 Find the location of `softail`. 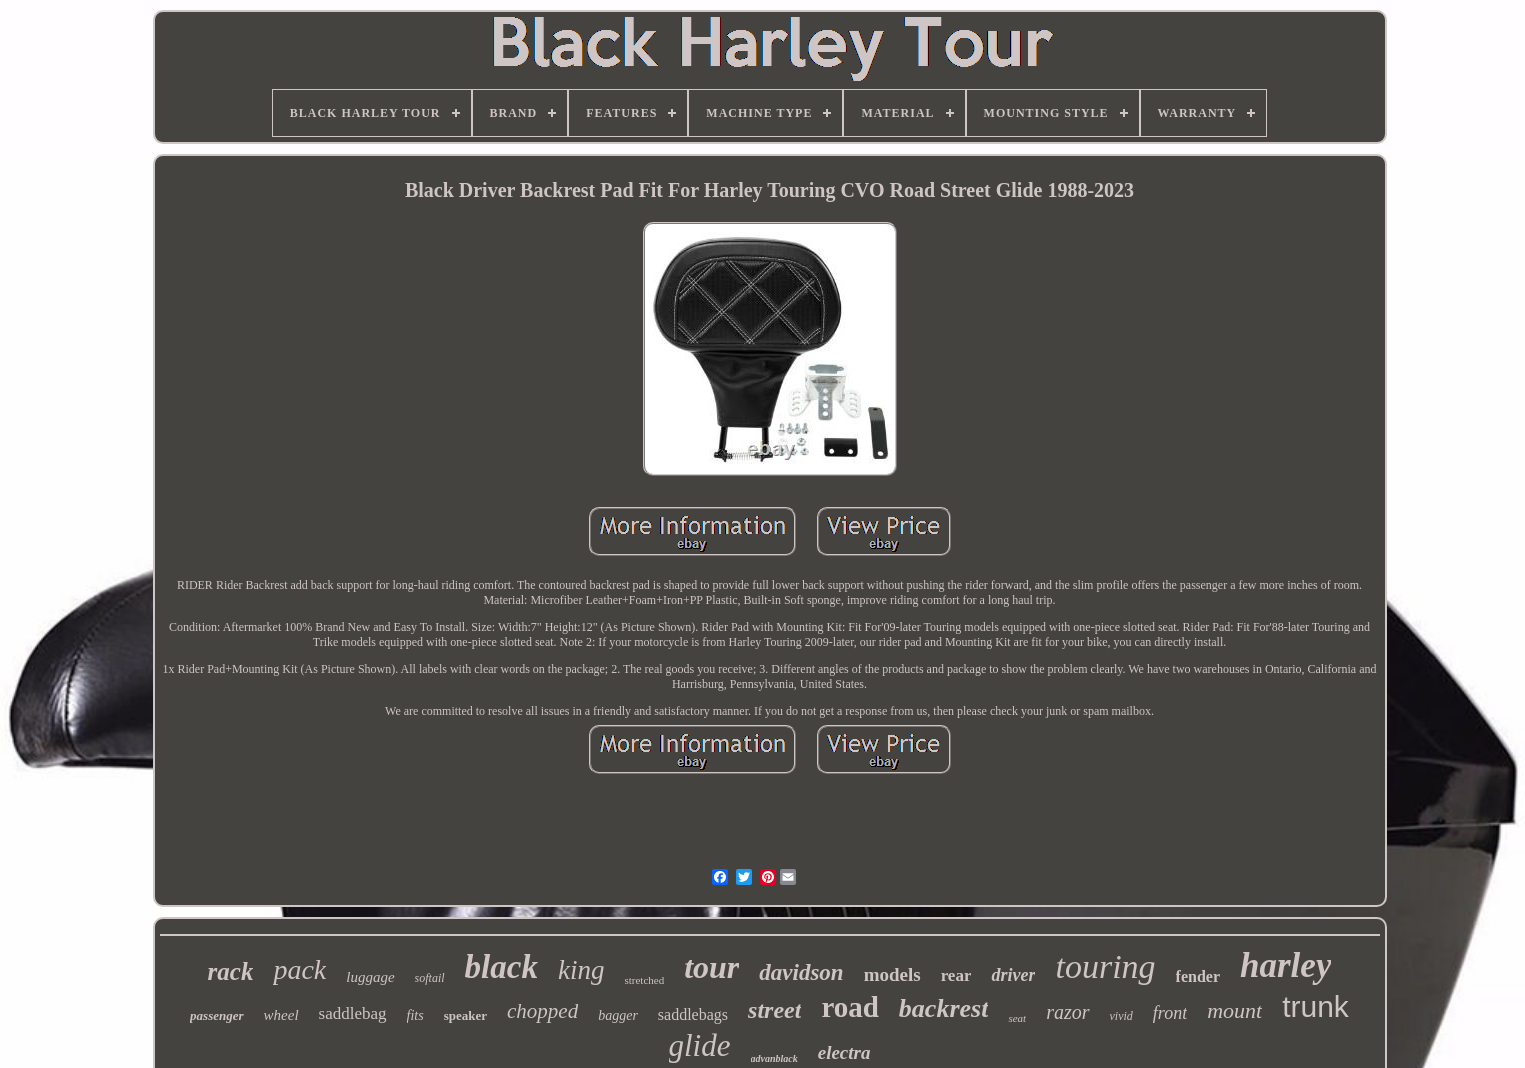

softail is located at coordinates (430, 978).